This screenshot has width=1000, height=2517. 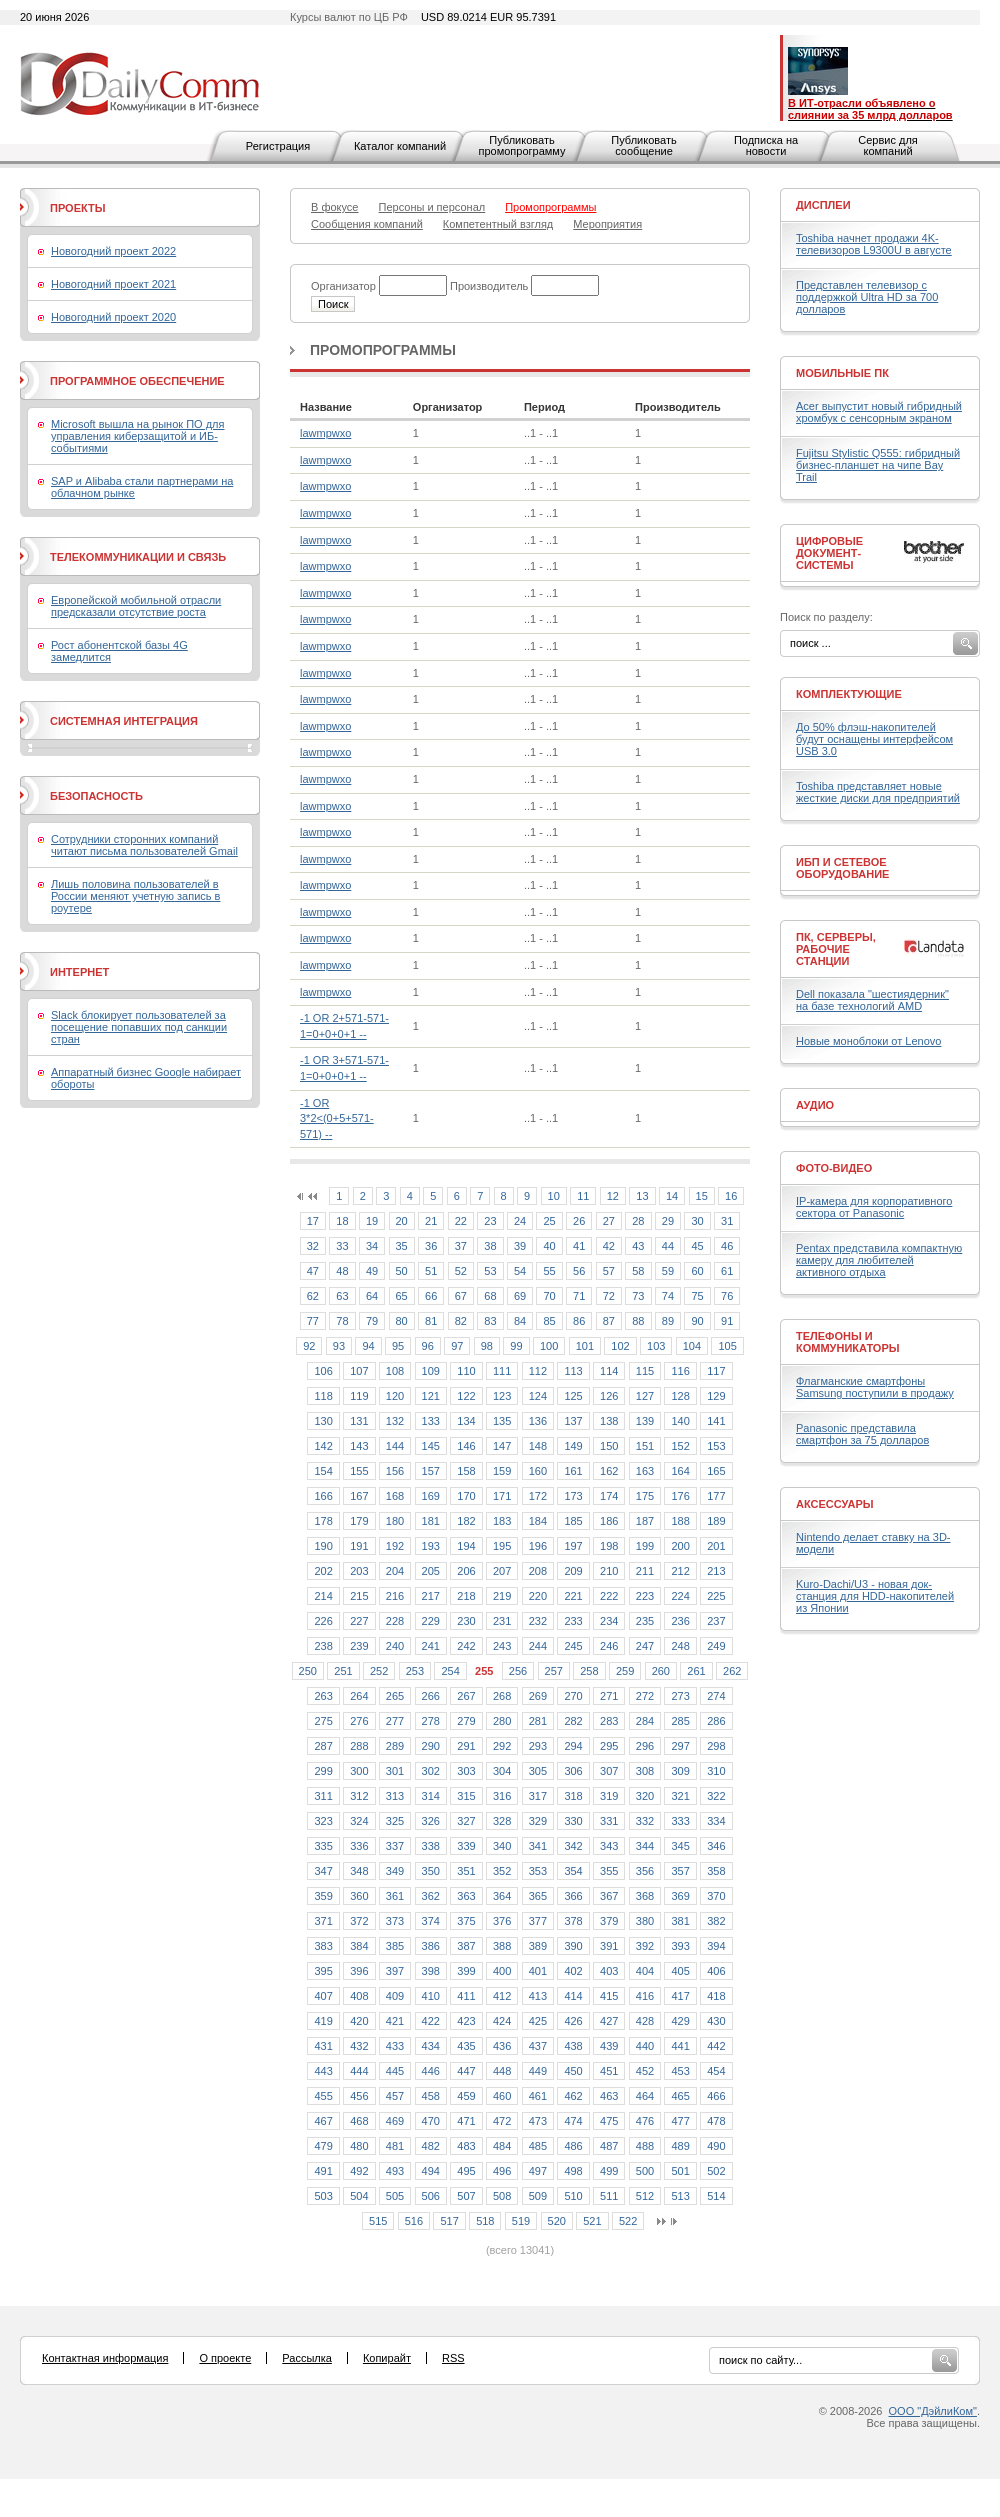 I want to click on 238, so click(x=323, y=1646).